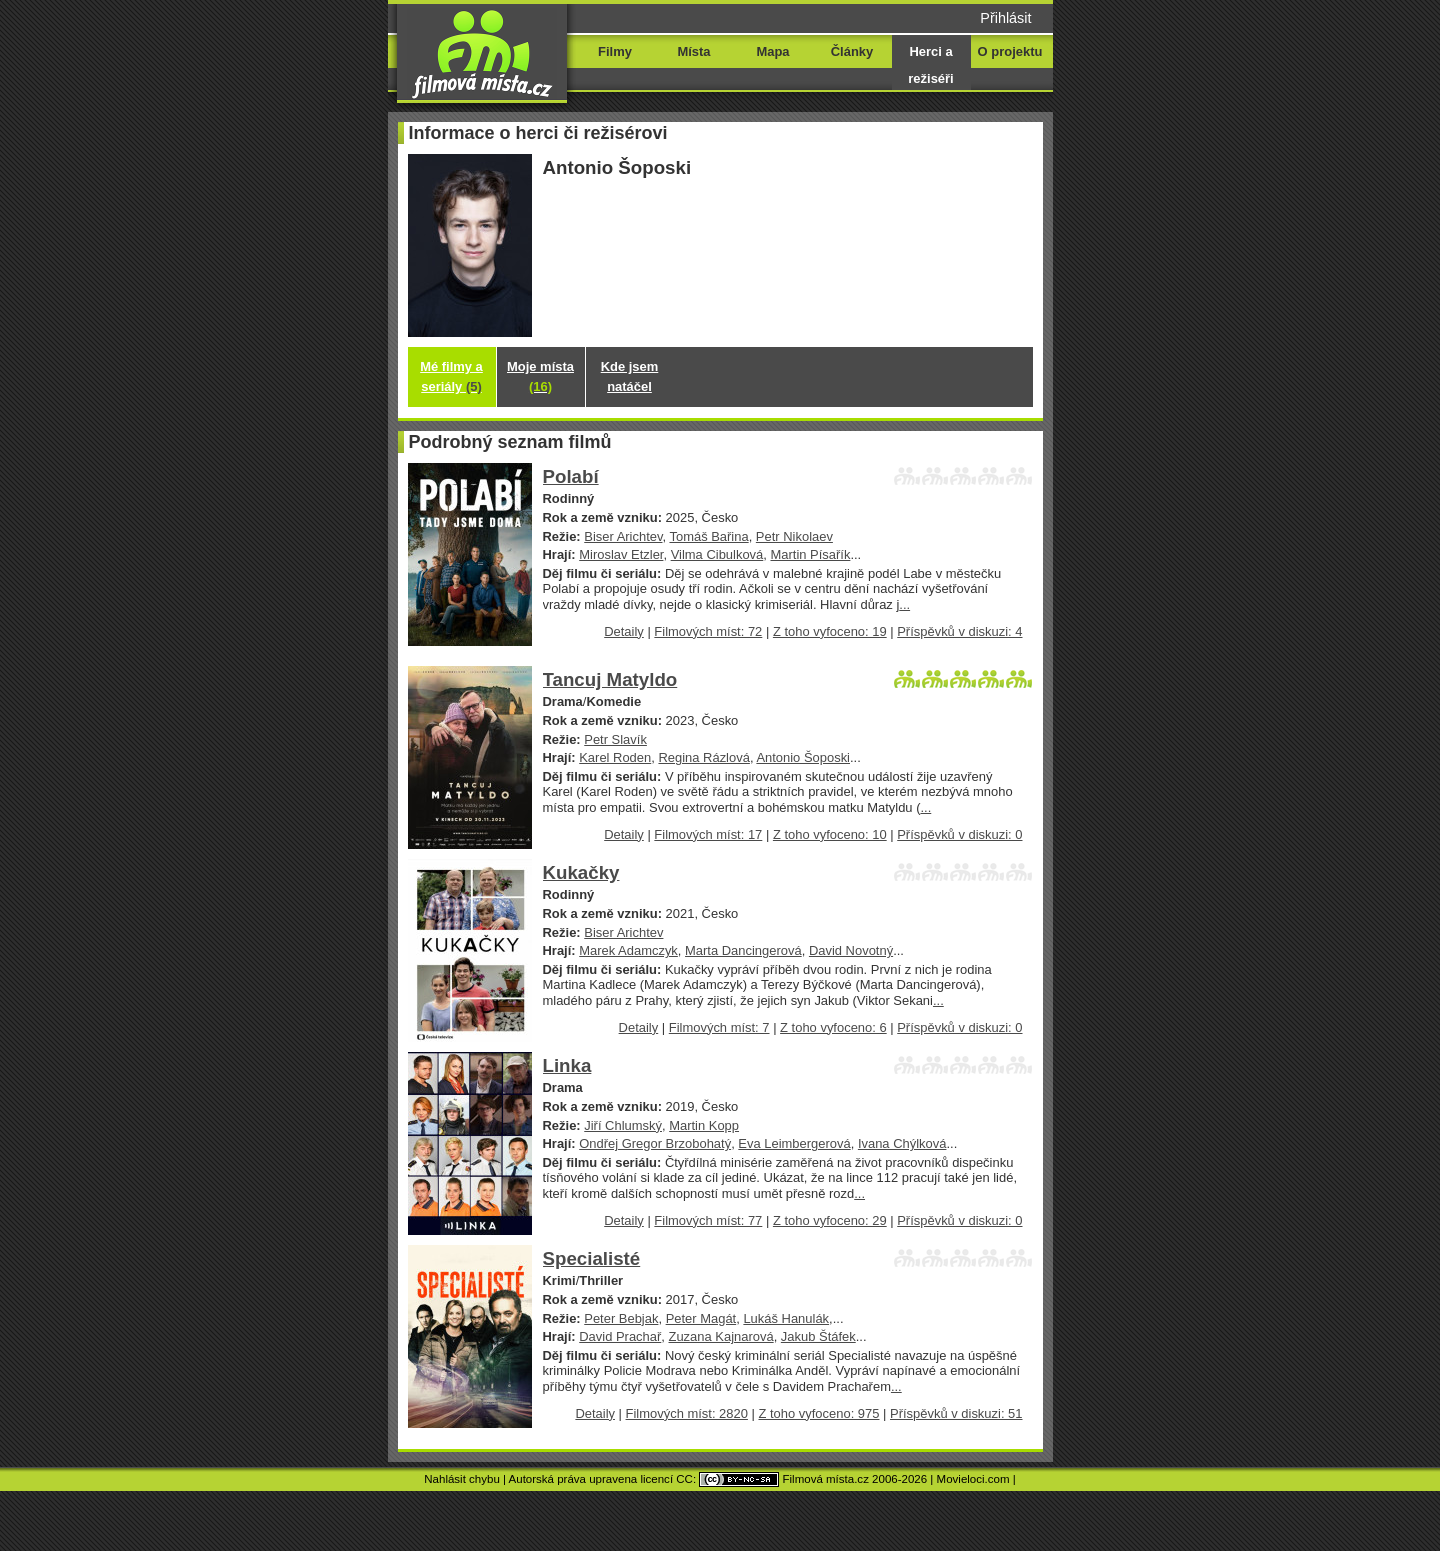 The width and height of the screenshot is (1440, 1551). I want to click on Filmových míst: 17, so click(708, 834).